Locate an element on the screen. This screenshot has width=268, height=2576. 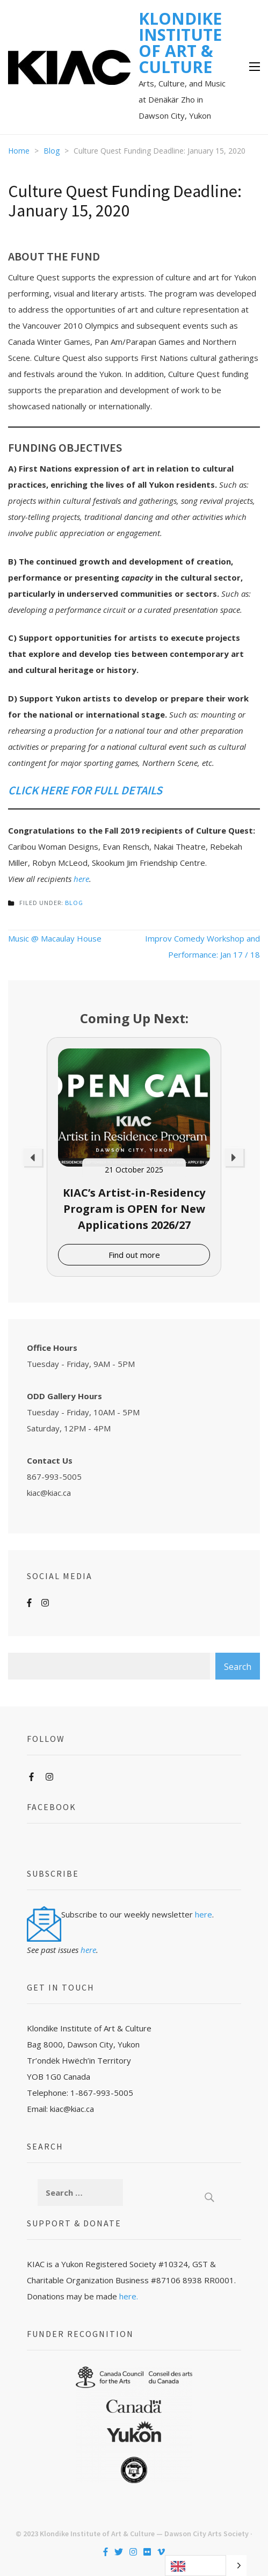
Blog is located at coordinates (74, 903).